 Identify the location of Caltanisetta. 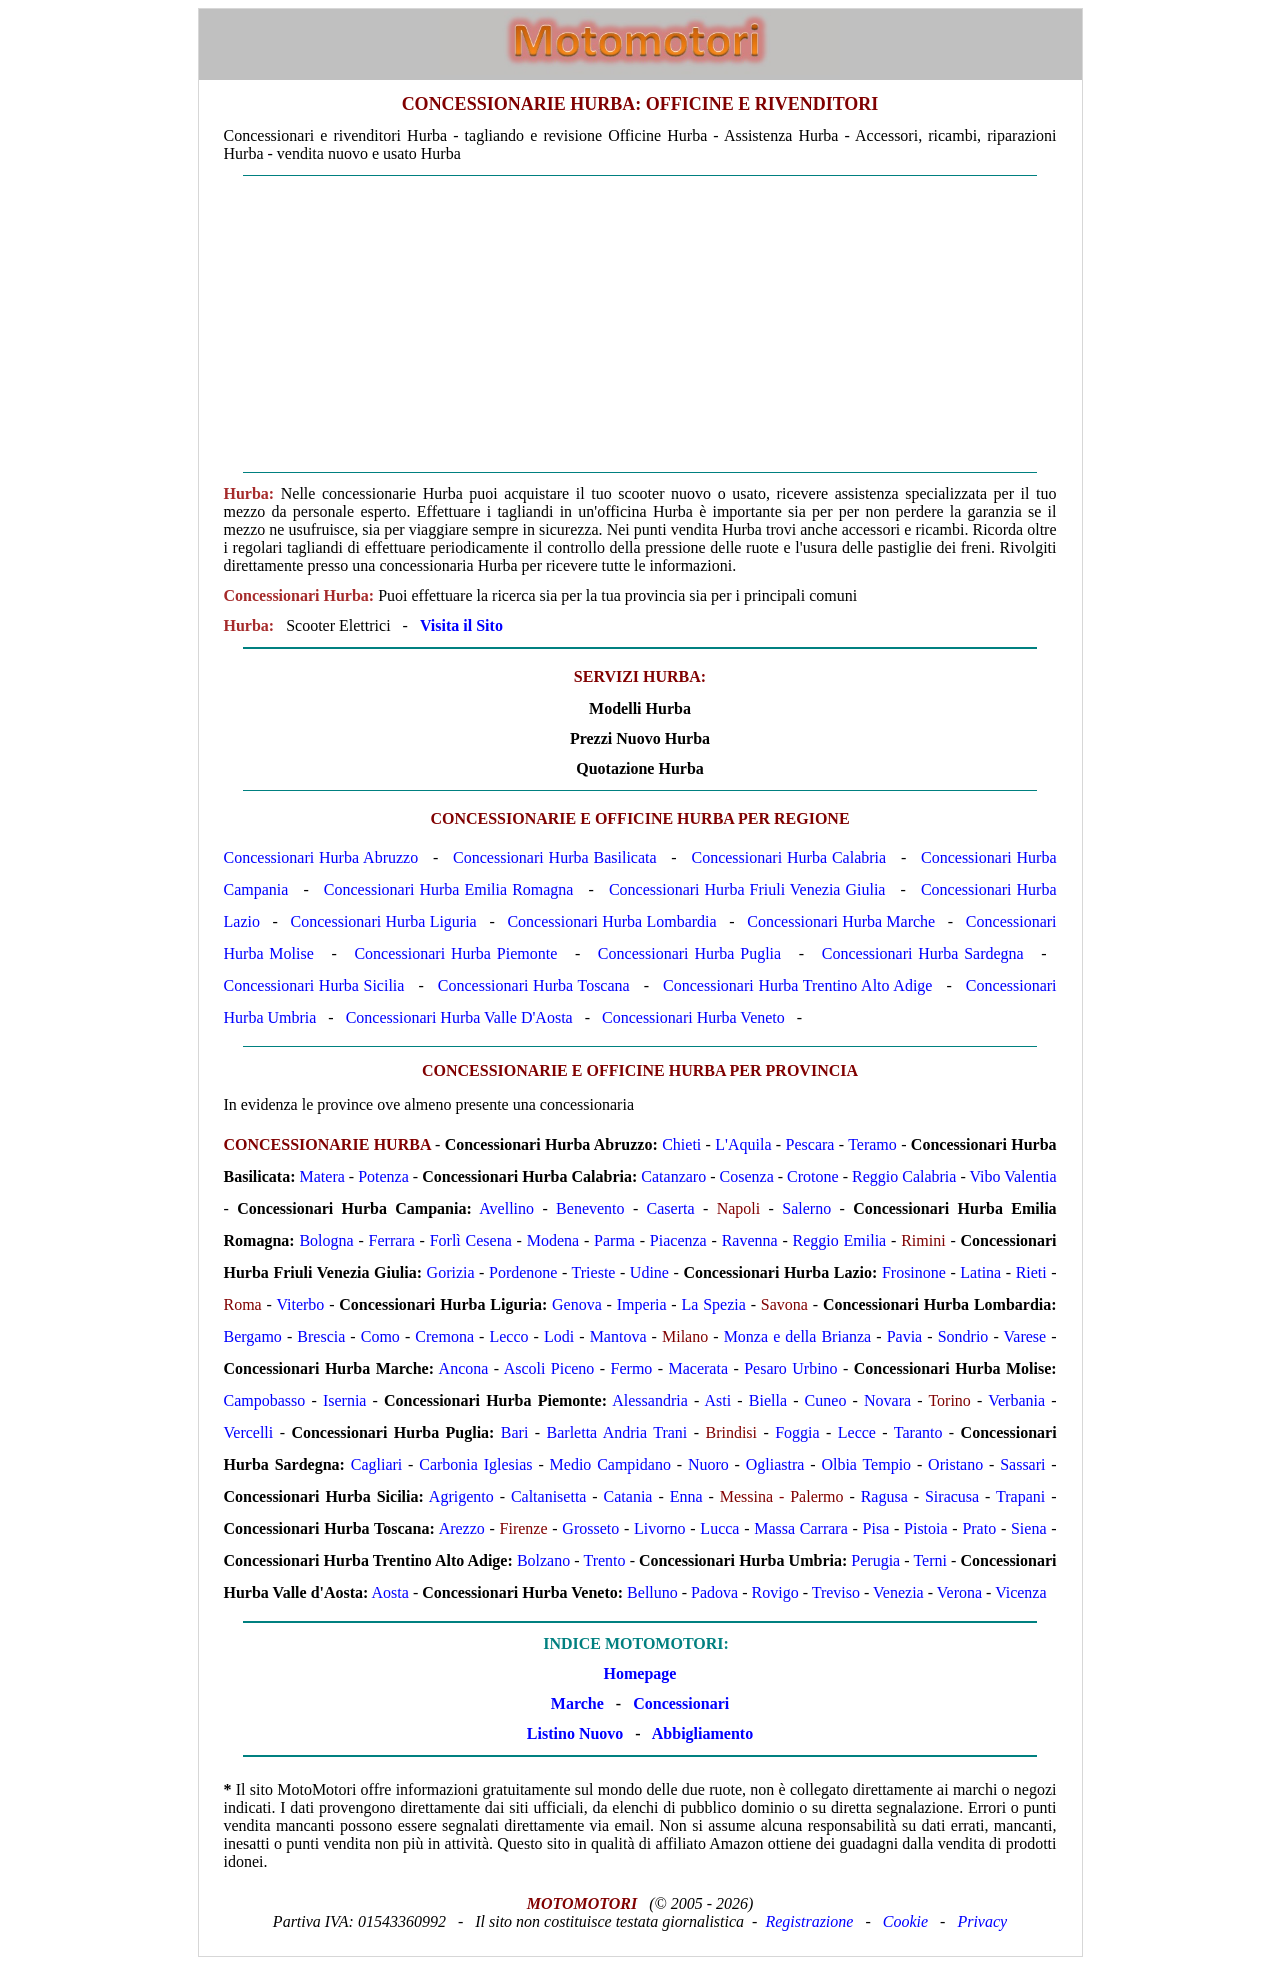
(549, 1496).